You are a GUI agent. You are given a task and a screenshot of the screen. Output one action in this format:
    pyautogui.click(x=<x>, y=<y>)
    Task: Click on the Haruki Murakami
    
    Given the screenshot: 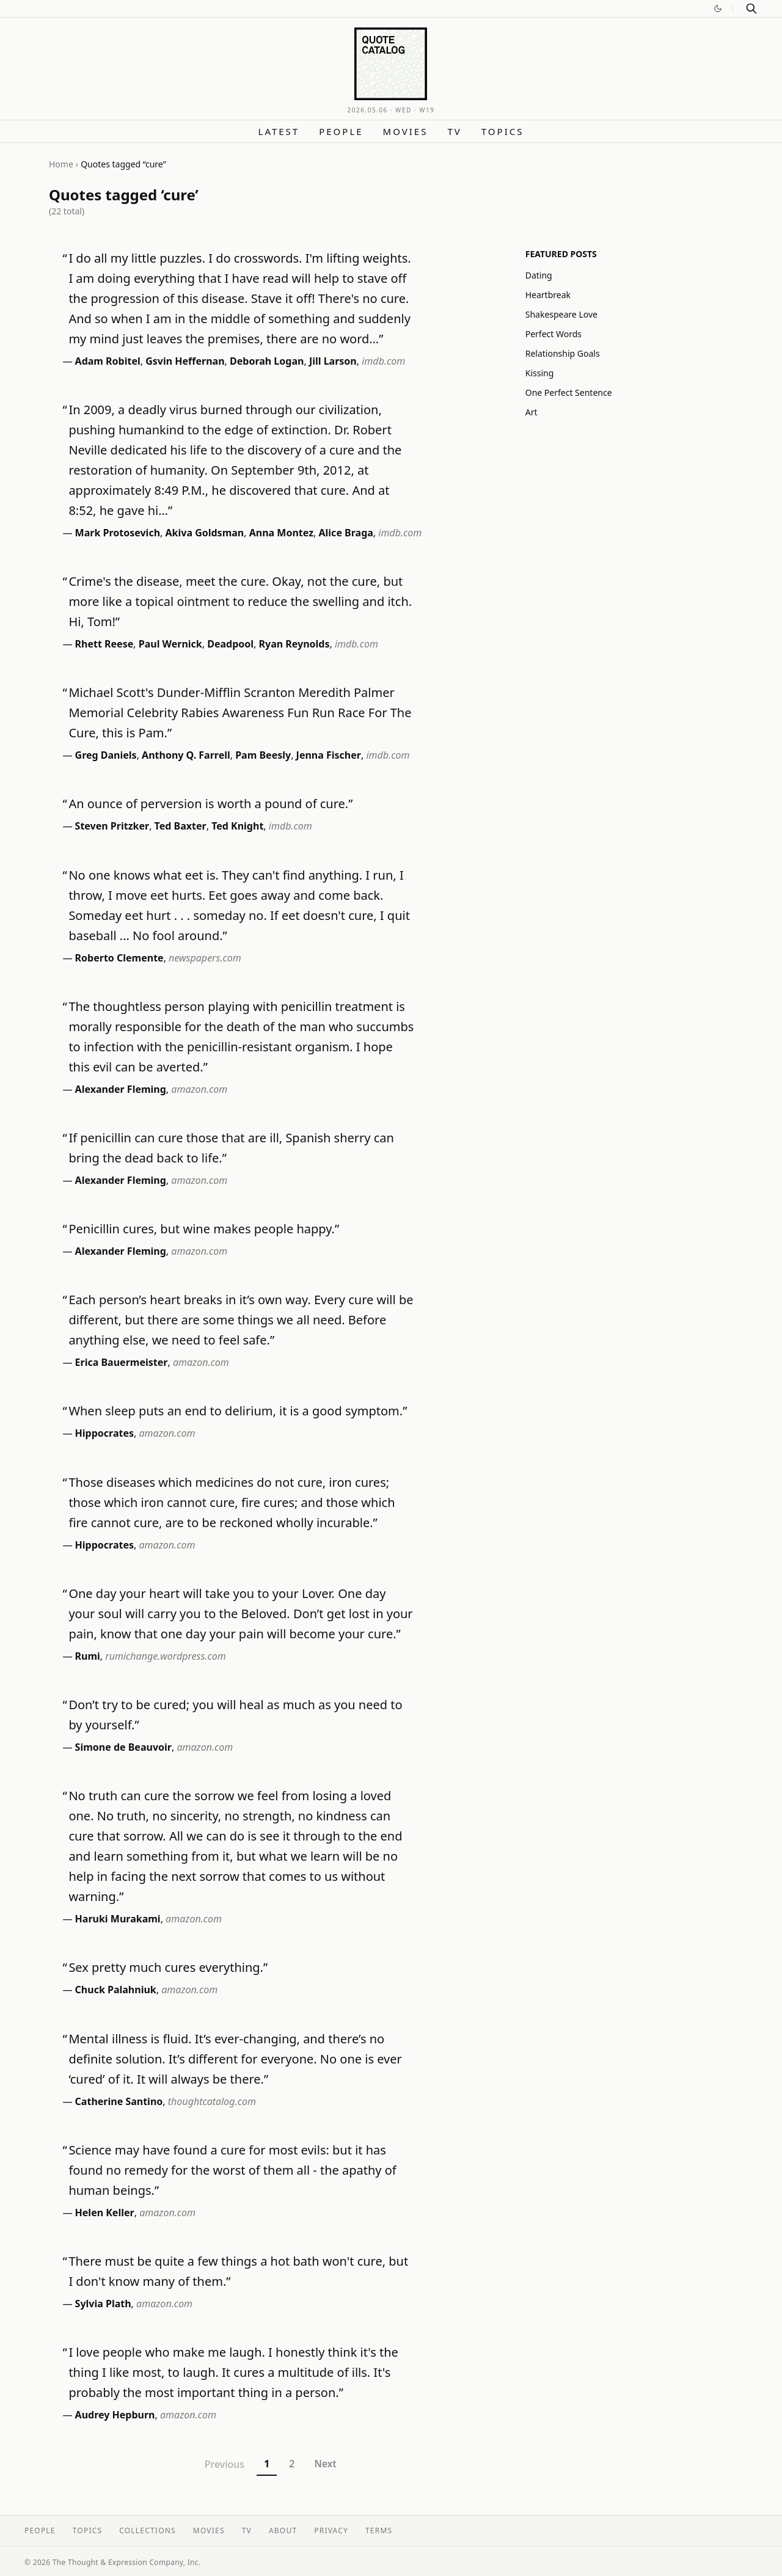 What is the action you would take?
    pyautogui.click(x=118, y=1918)
    